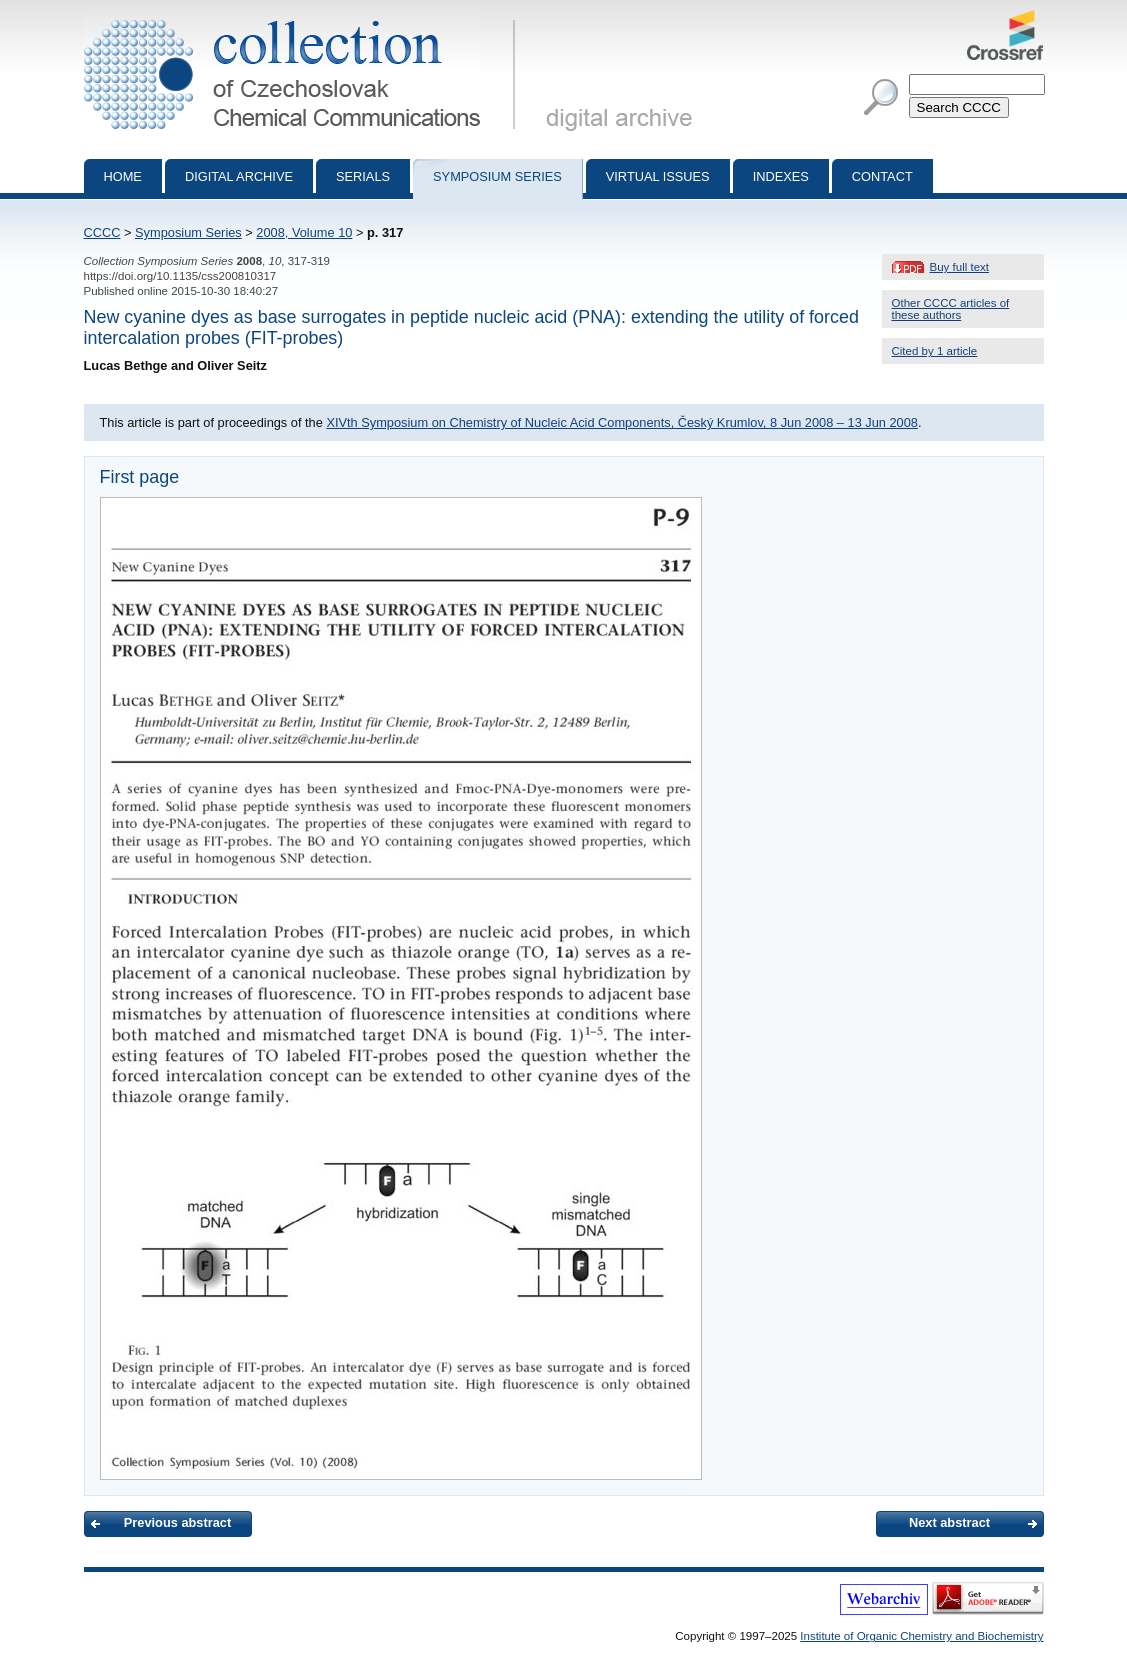 This screenshot has width=1127, height=1654. What do you see at coordinates (304, 232) in the screenshot?
I see `2008, Volume 10` at bounding box center [304, 232].